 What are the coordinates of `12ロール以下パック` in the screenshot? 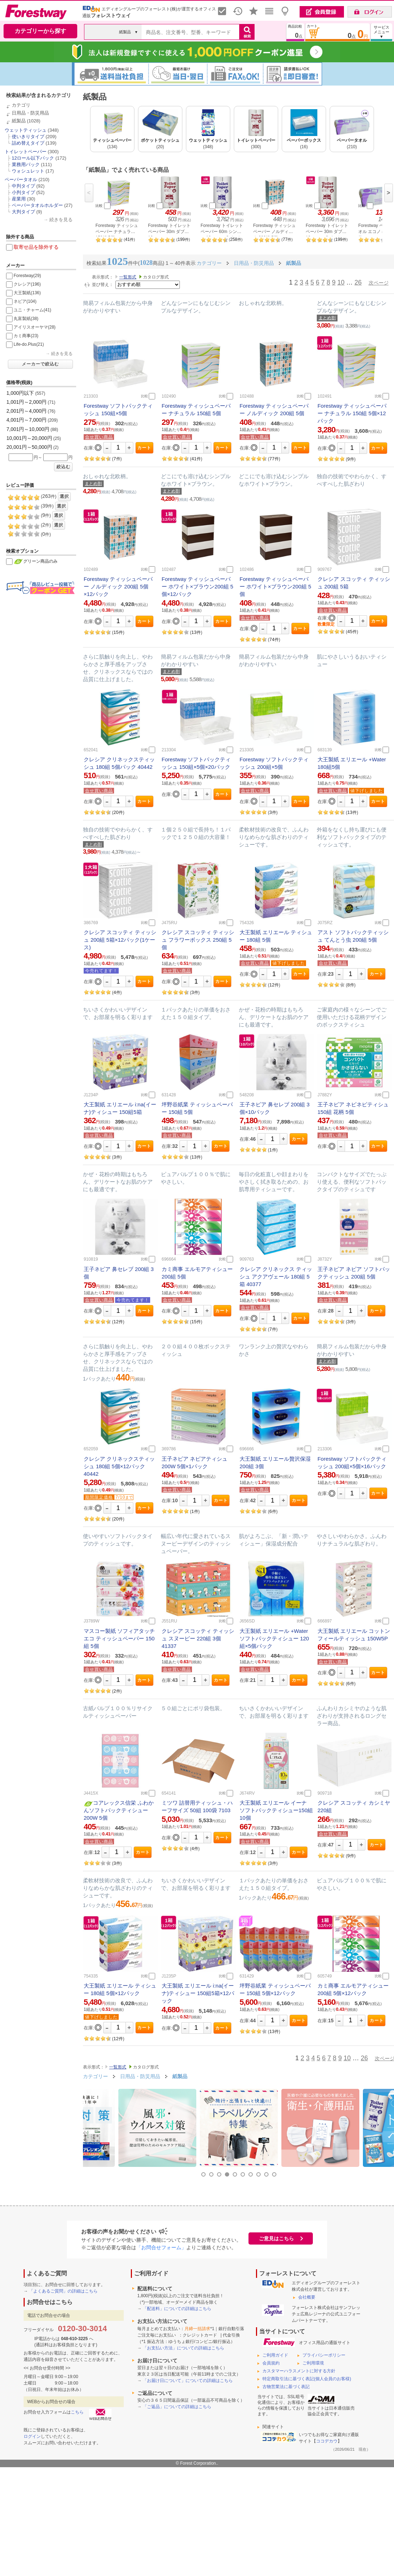 It's located at (33, 158).